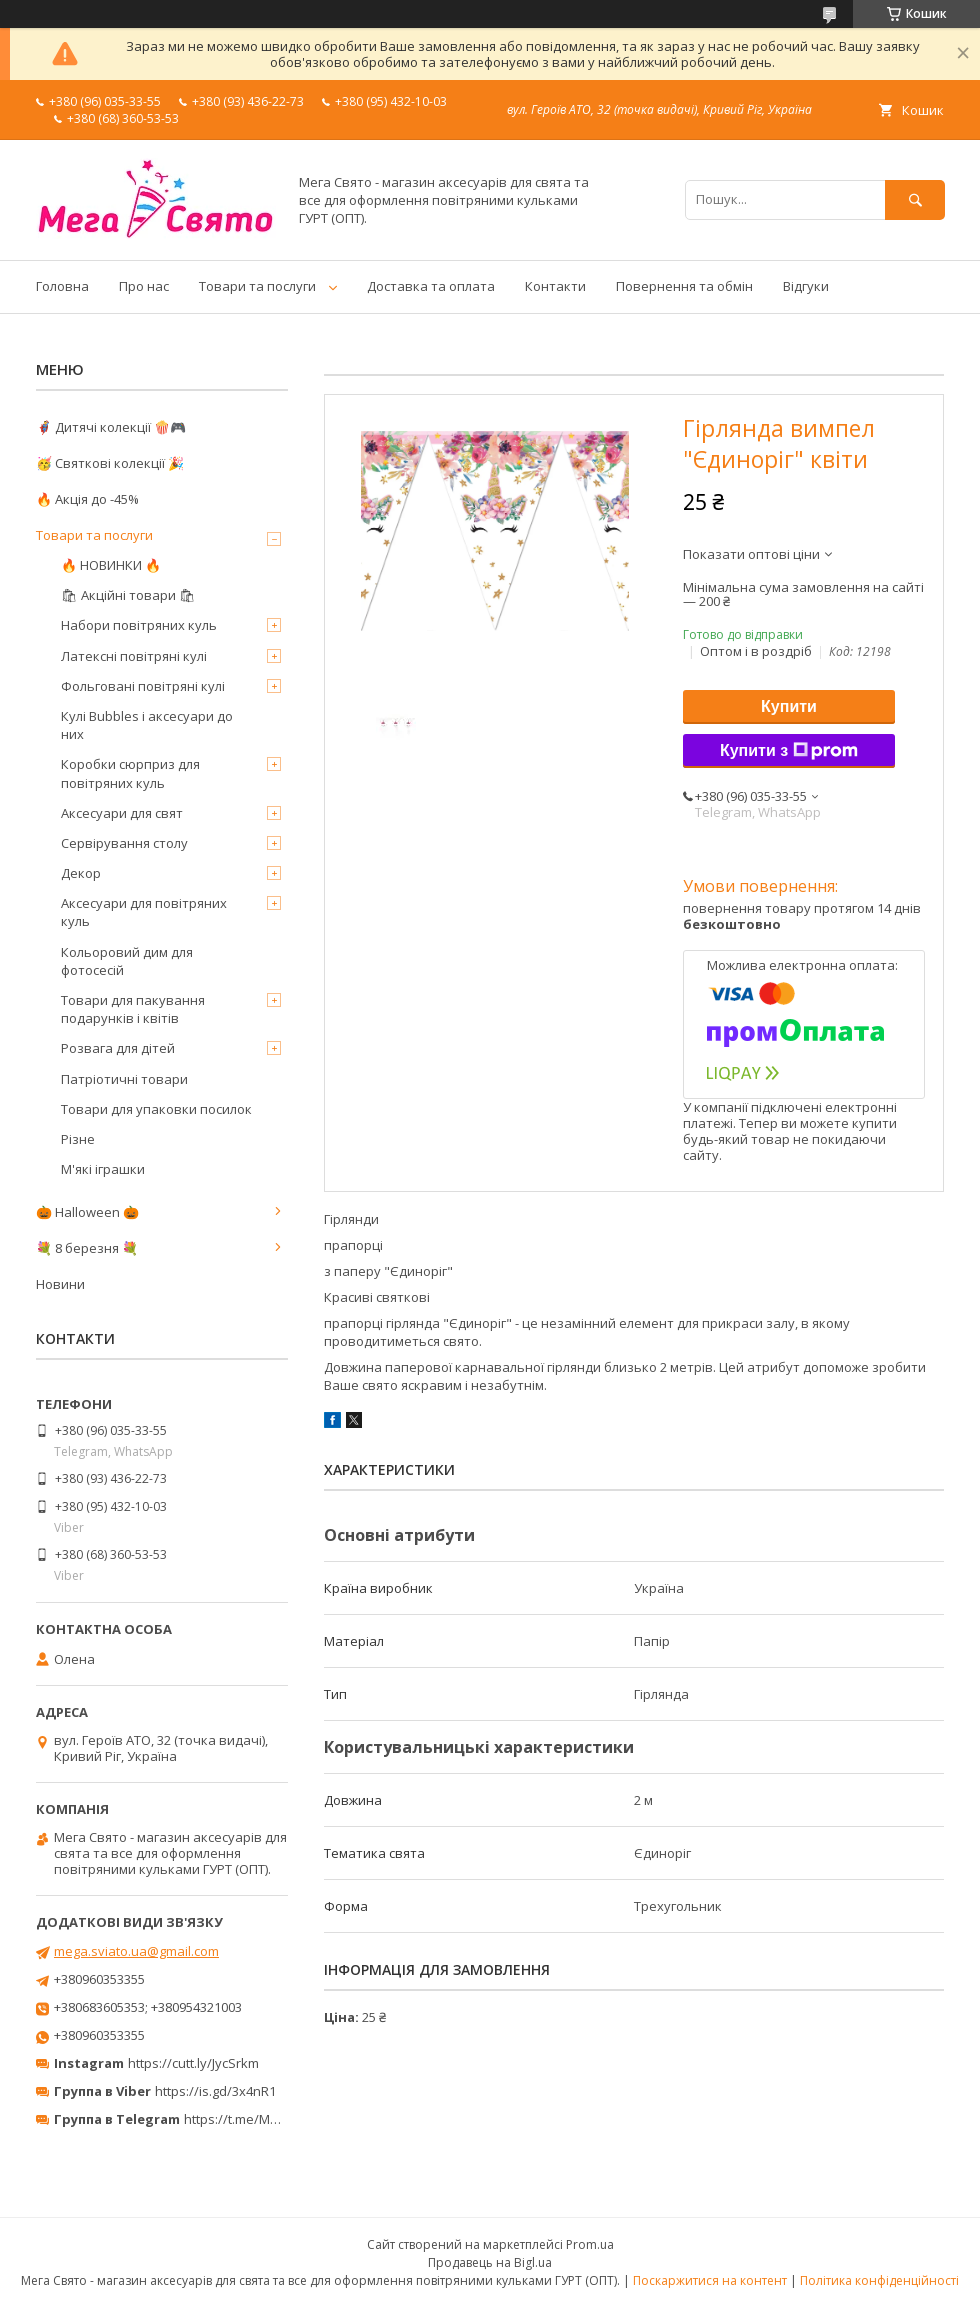 The image size is (980, 2308). I want to click on Товари та послуги, so click(257, 286).